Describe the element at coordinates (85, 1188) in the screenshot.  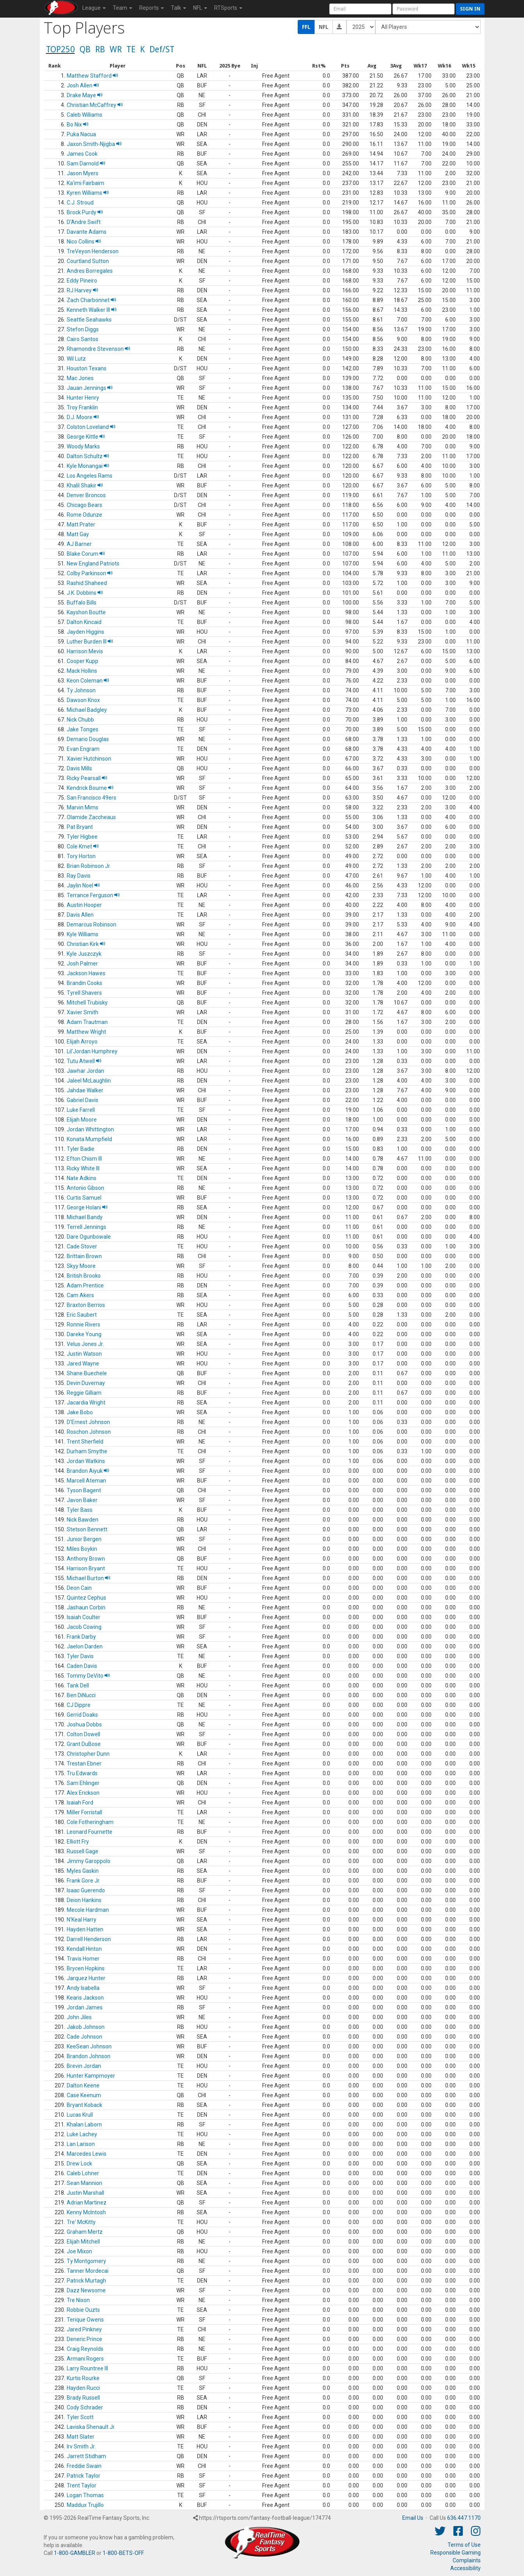
I see `Antonio Gibson` at that location.